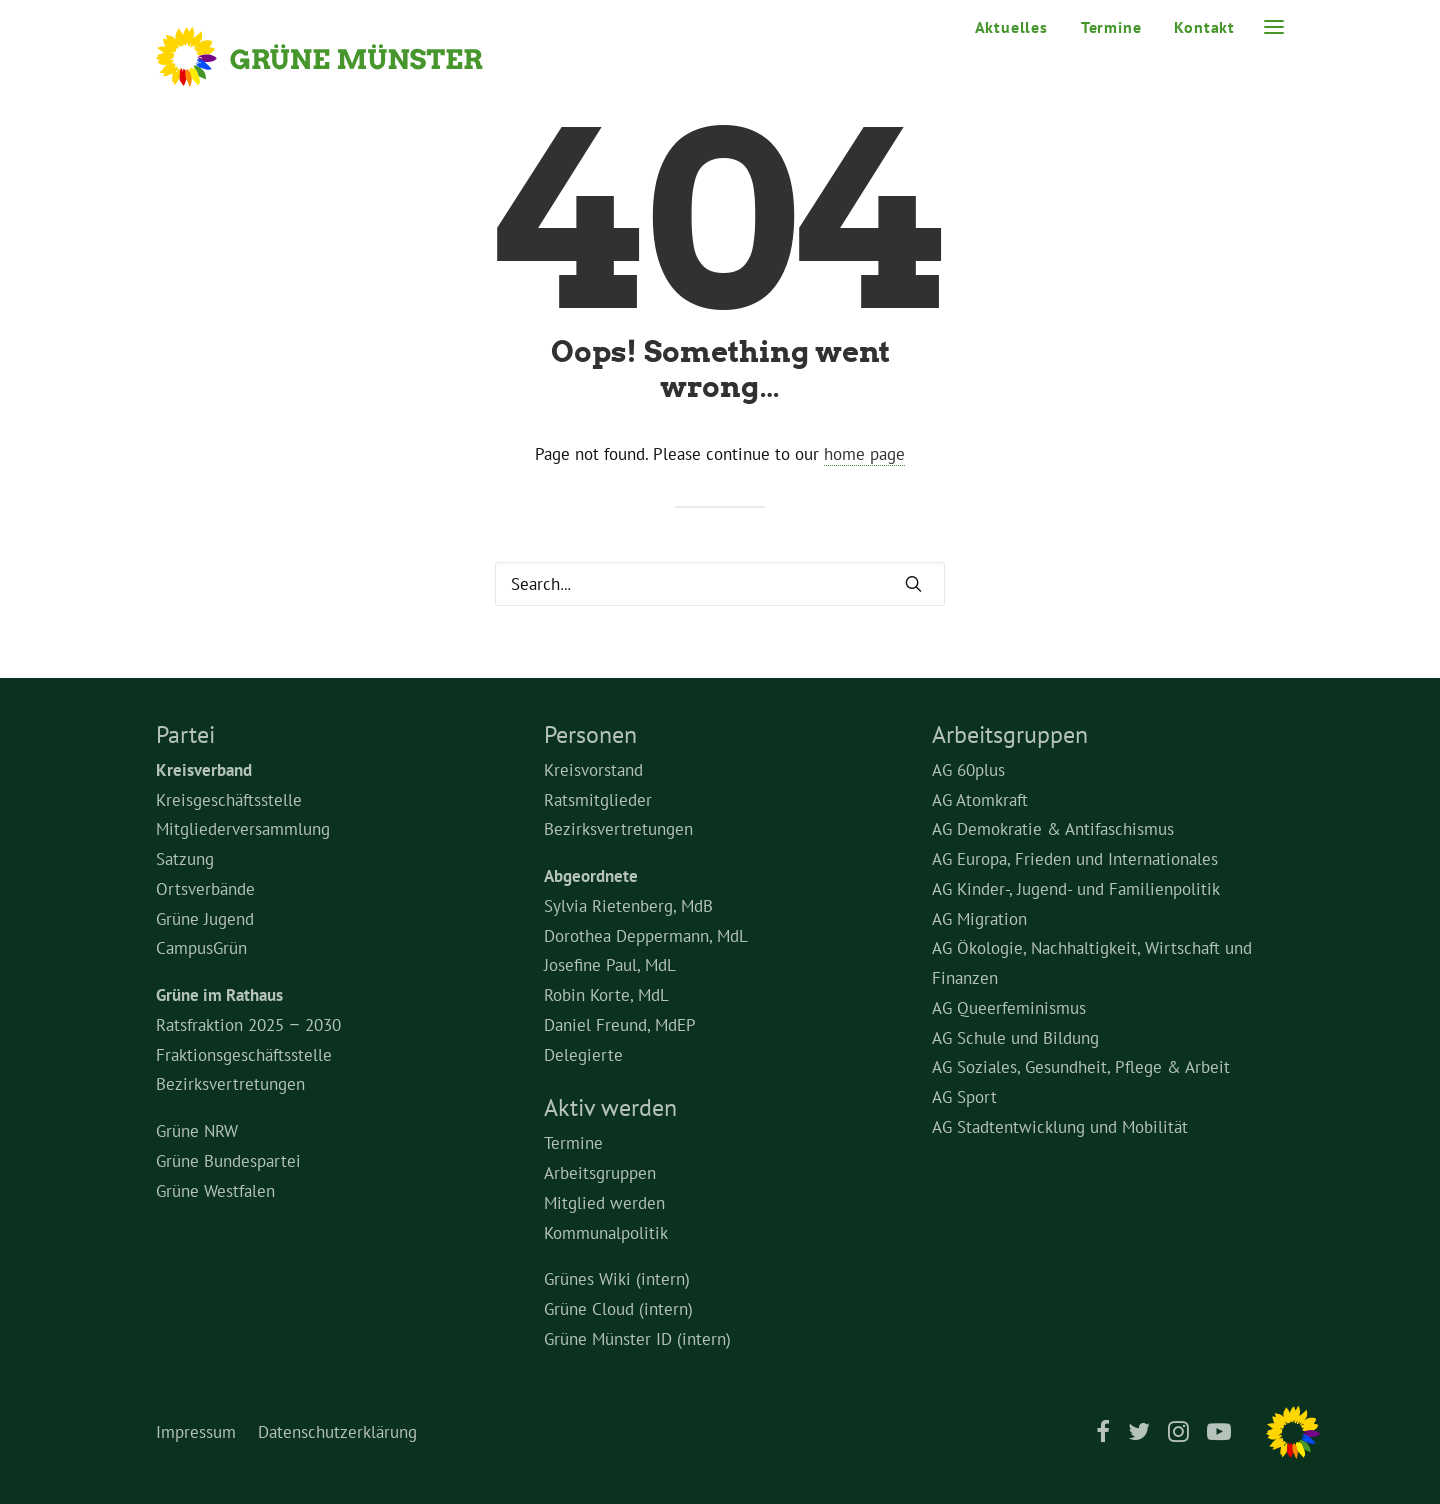 This screenshot has width=1440, height=1504. I want to click on [Grüne Münster], so click(346, 57).